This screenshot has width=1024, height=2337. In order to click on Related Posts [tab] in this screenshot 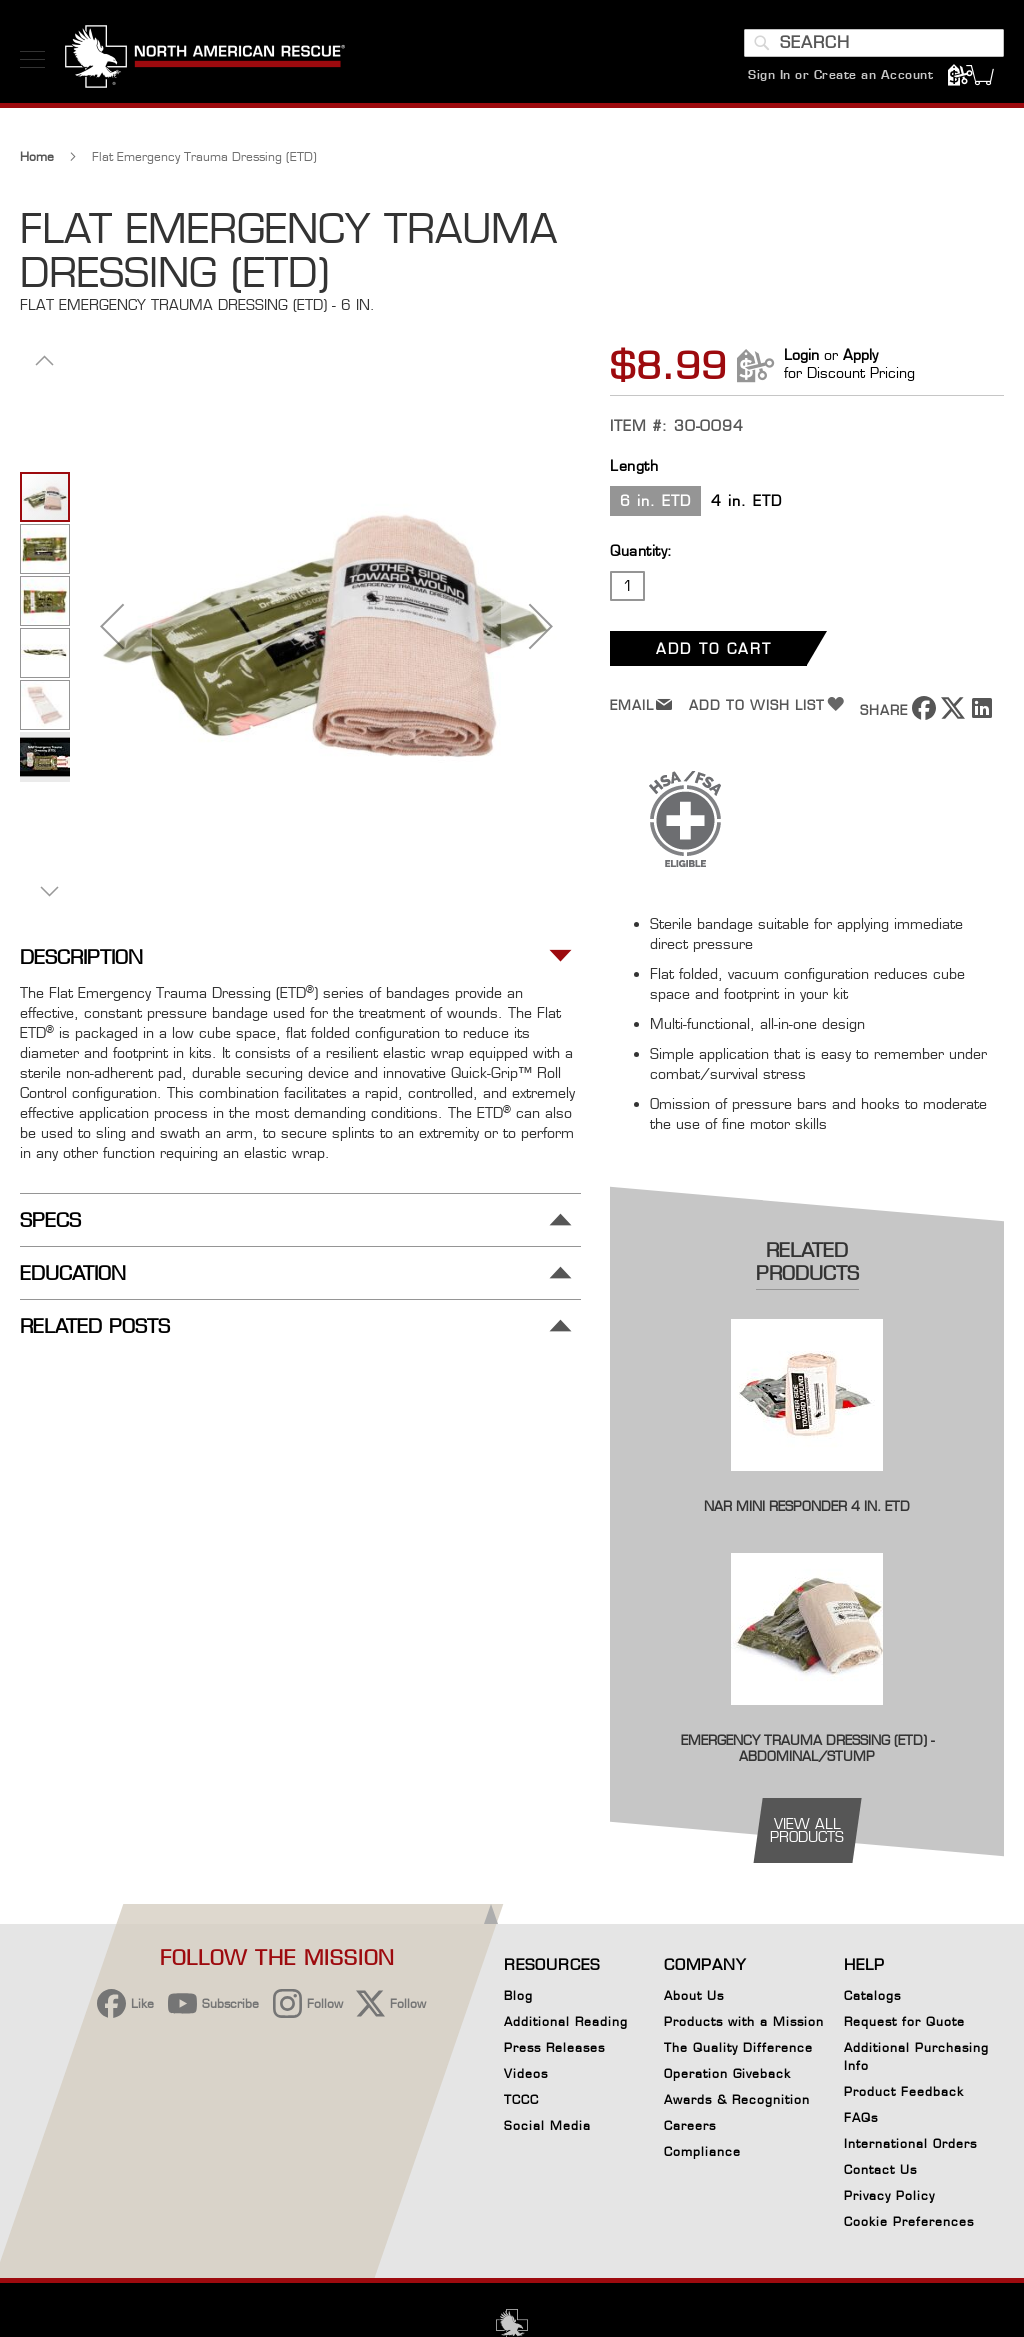, I will do `click(95, 1326)`.